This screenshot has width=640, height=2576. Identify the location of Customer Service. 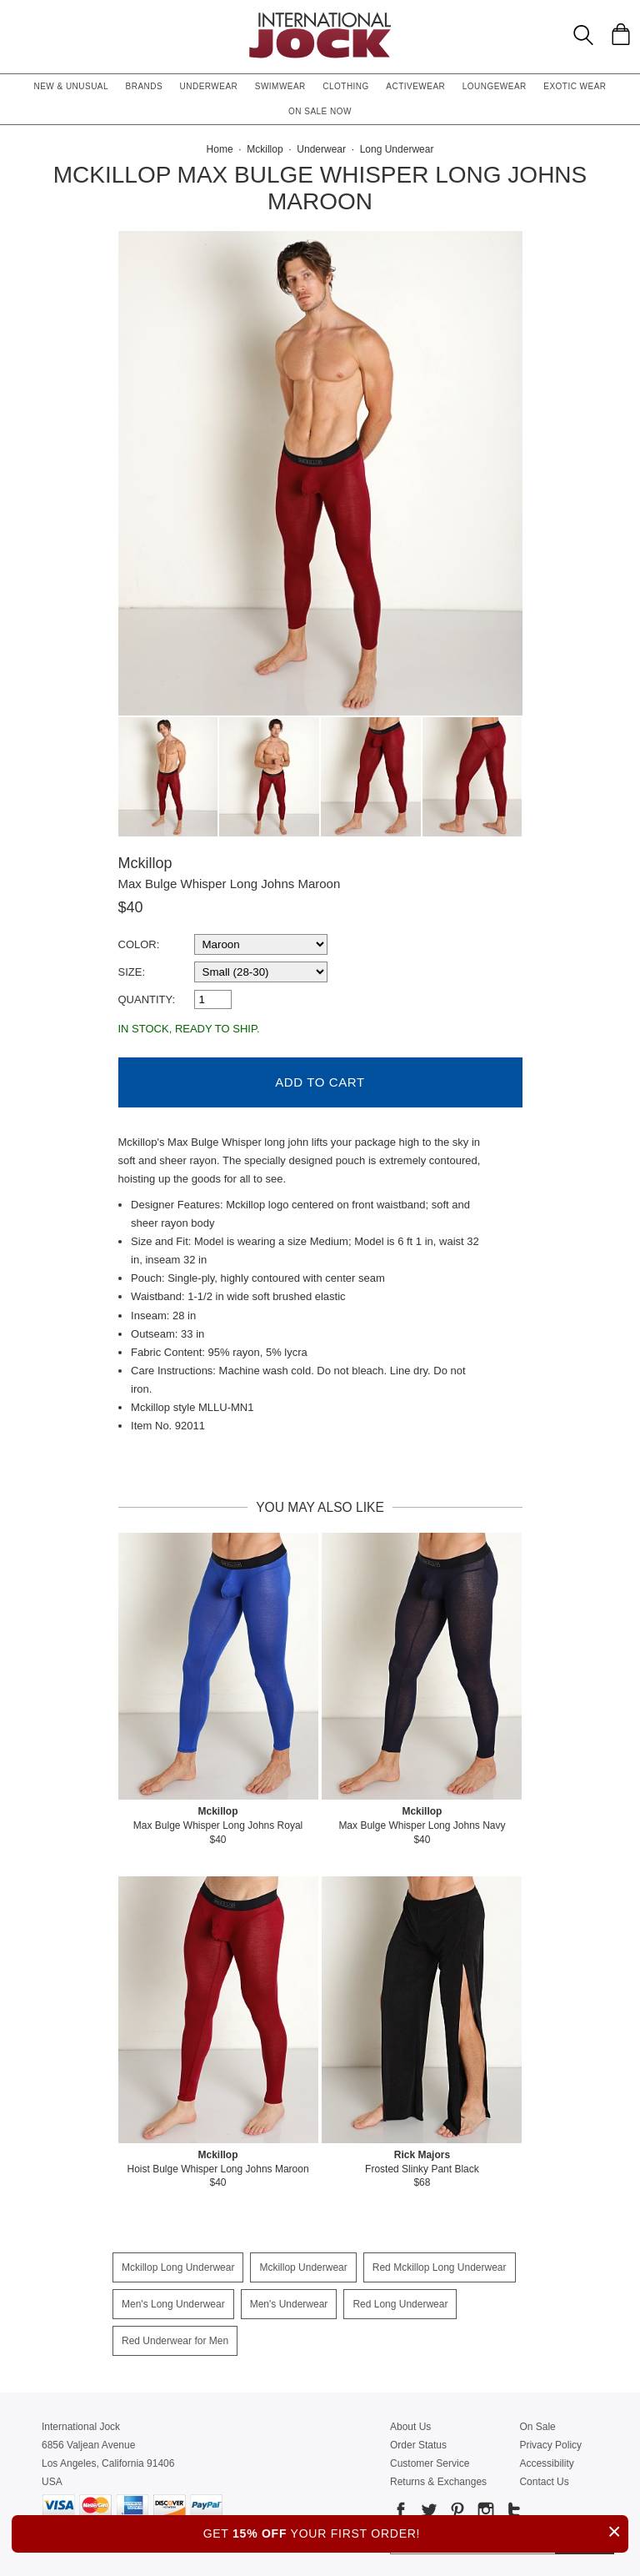
(429, 2461).